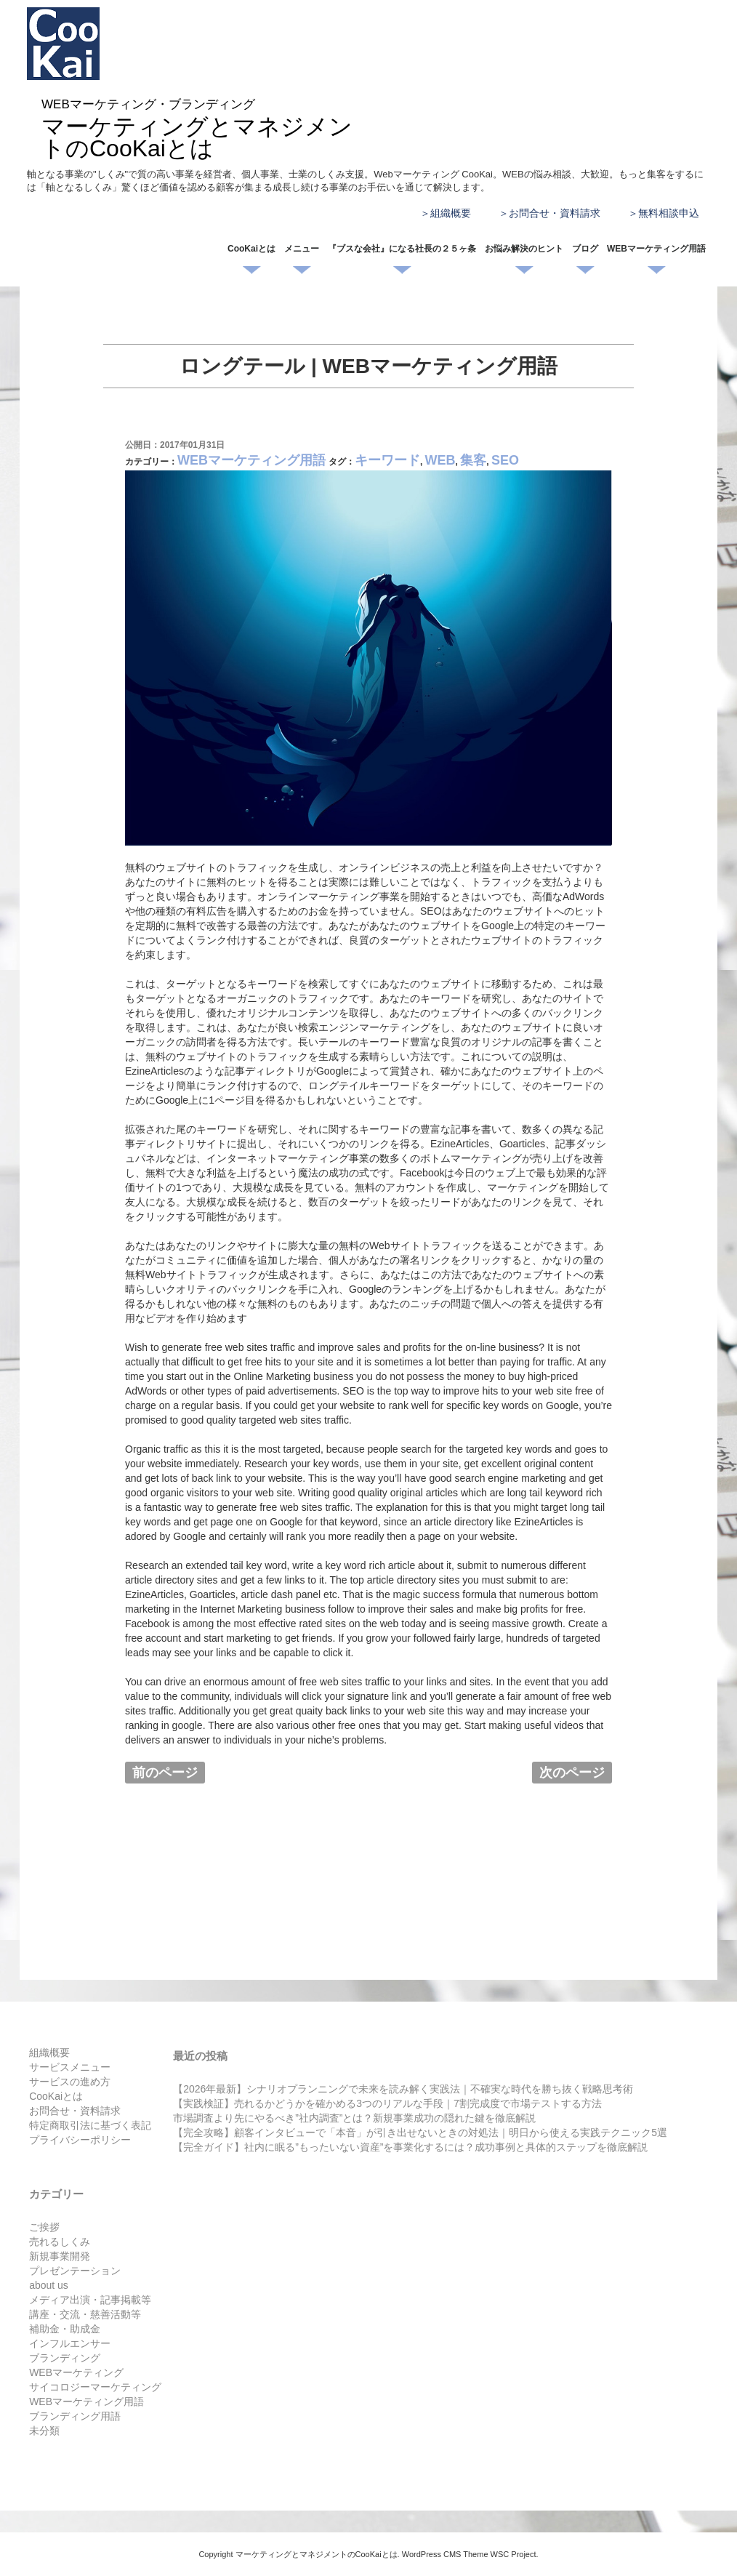 This screenshot has width=737, height=2576. Describe the element at coordinates (524, 249) in the screenshot. I see `お悩み解決のヒント` at that location.